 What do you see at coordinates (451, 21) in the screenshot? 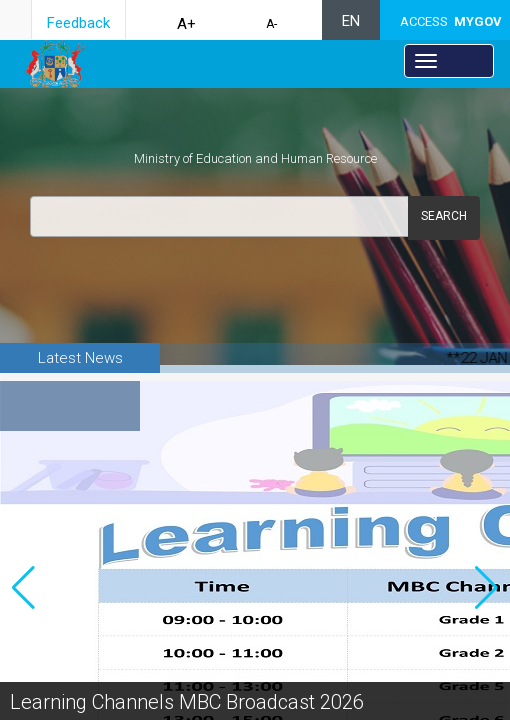
I see `ACCESS` at bounding box center [451, 21].